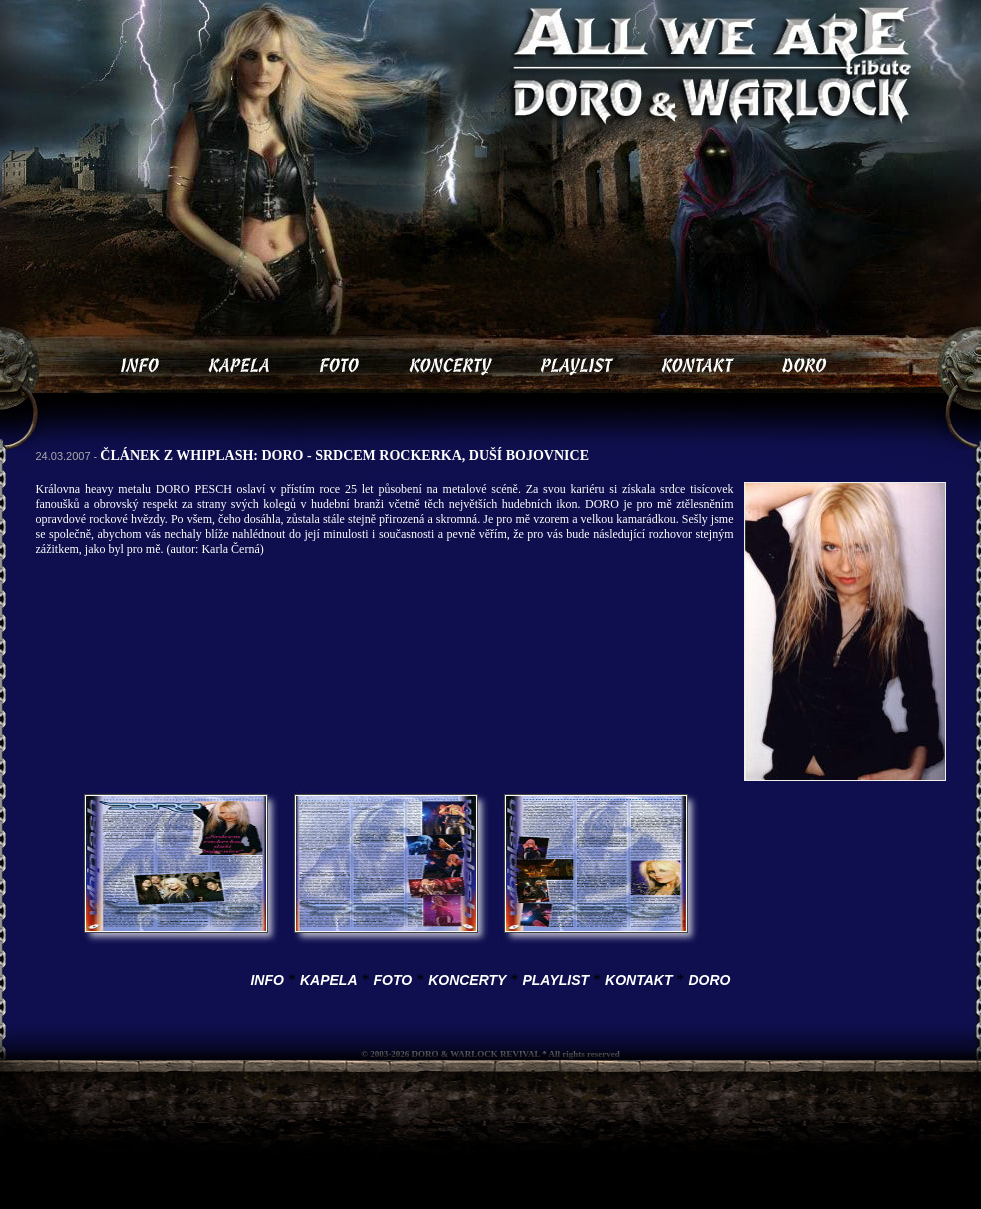 This screenshot has width=981, height=1209. What do you see at coordinates (710, 980) in the screenshot?
I see `DORO` at bounding box center [710, 980].